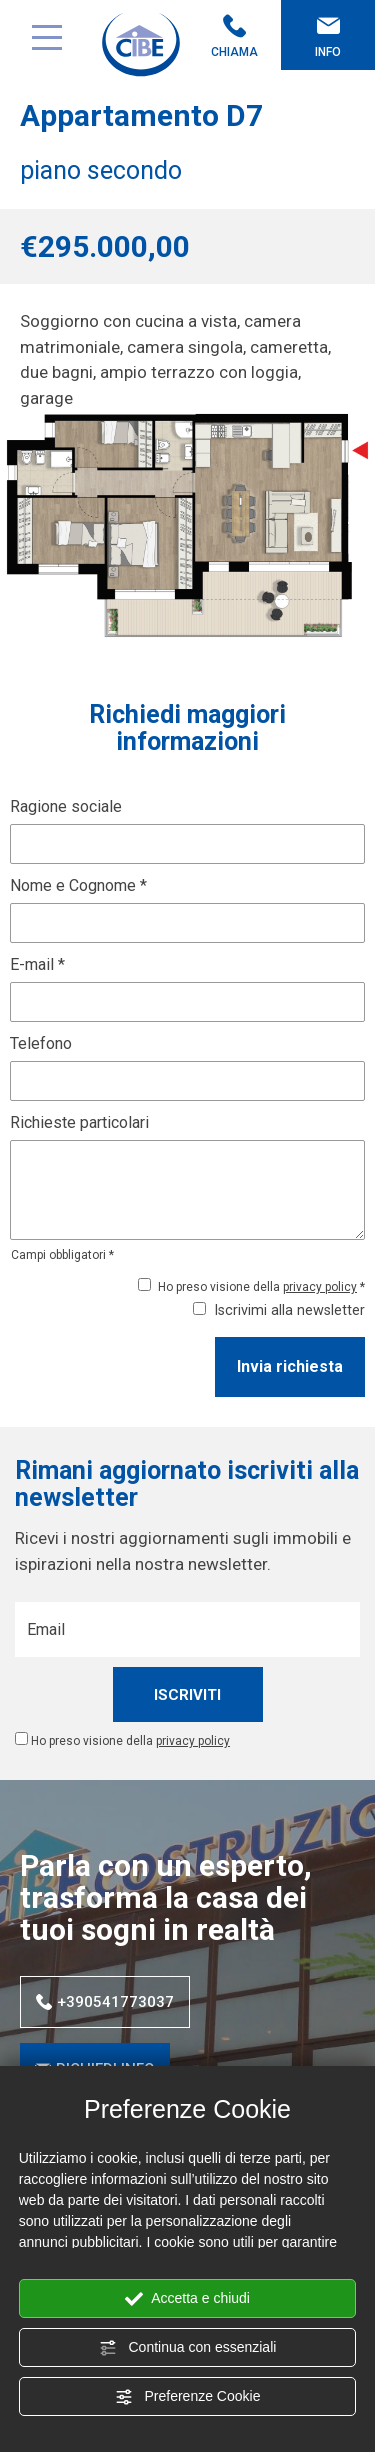  Describe the element at coordinates (79, 1122) in the screenshot. I see `Richieste particolari` at that location.